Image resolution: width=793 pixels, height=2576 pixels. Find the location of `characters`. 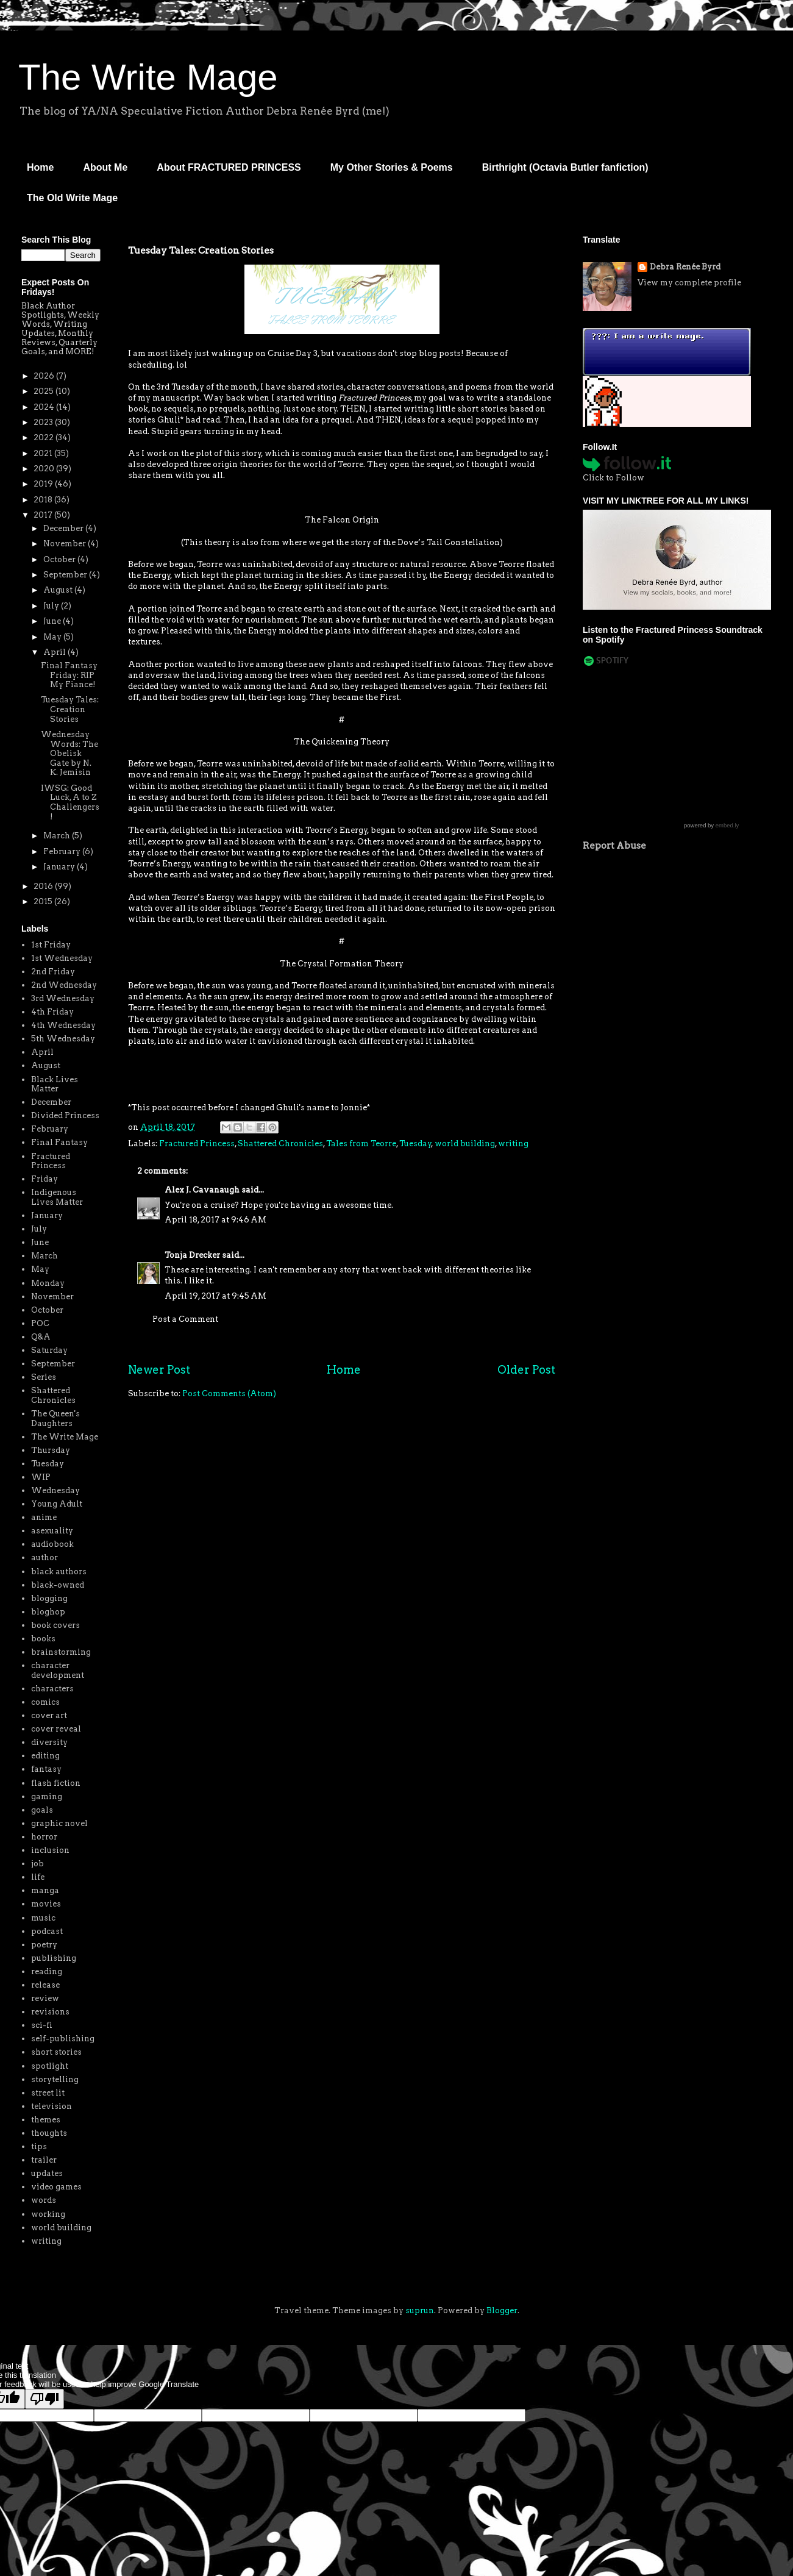

characters is located at coordinates (52, 1688).